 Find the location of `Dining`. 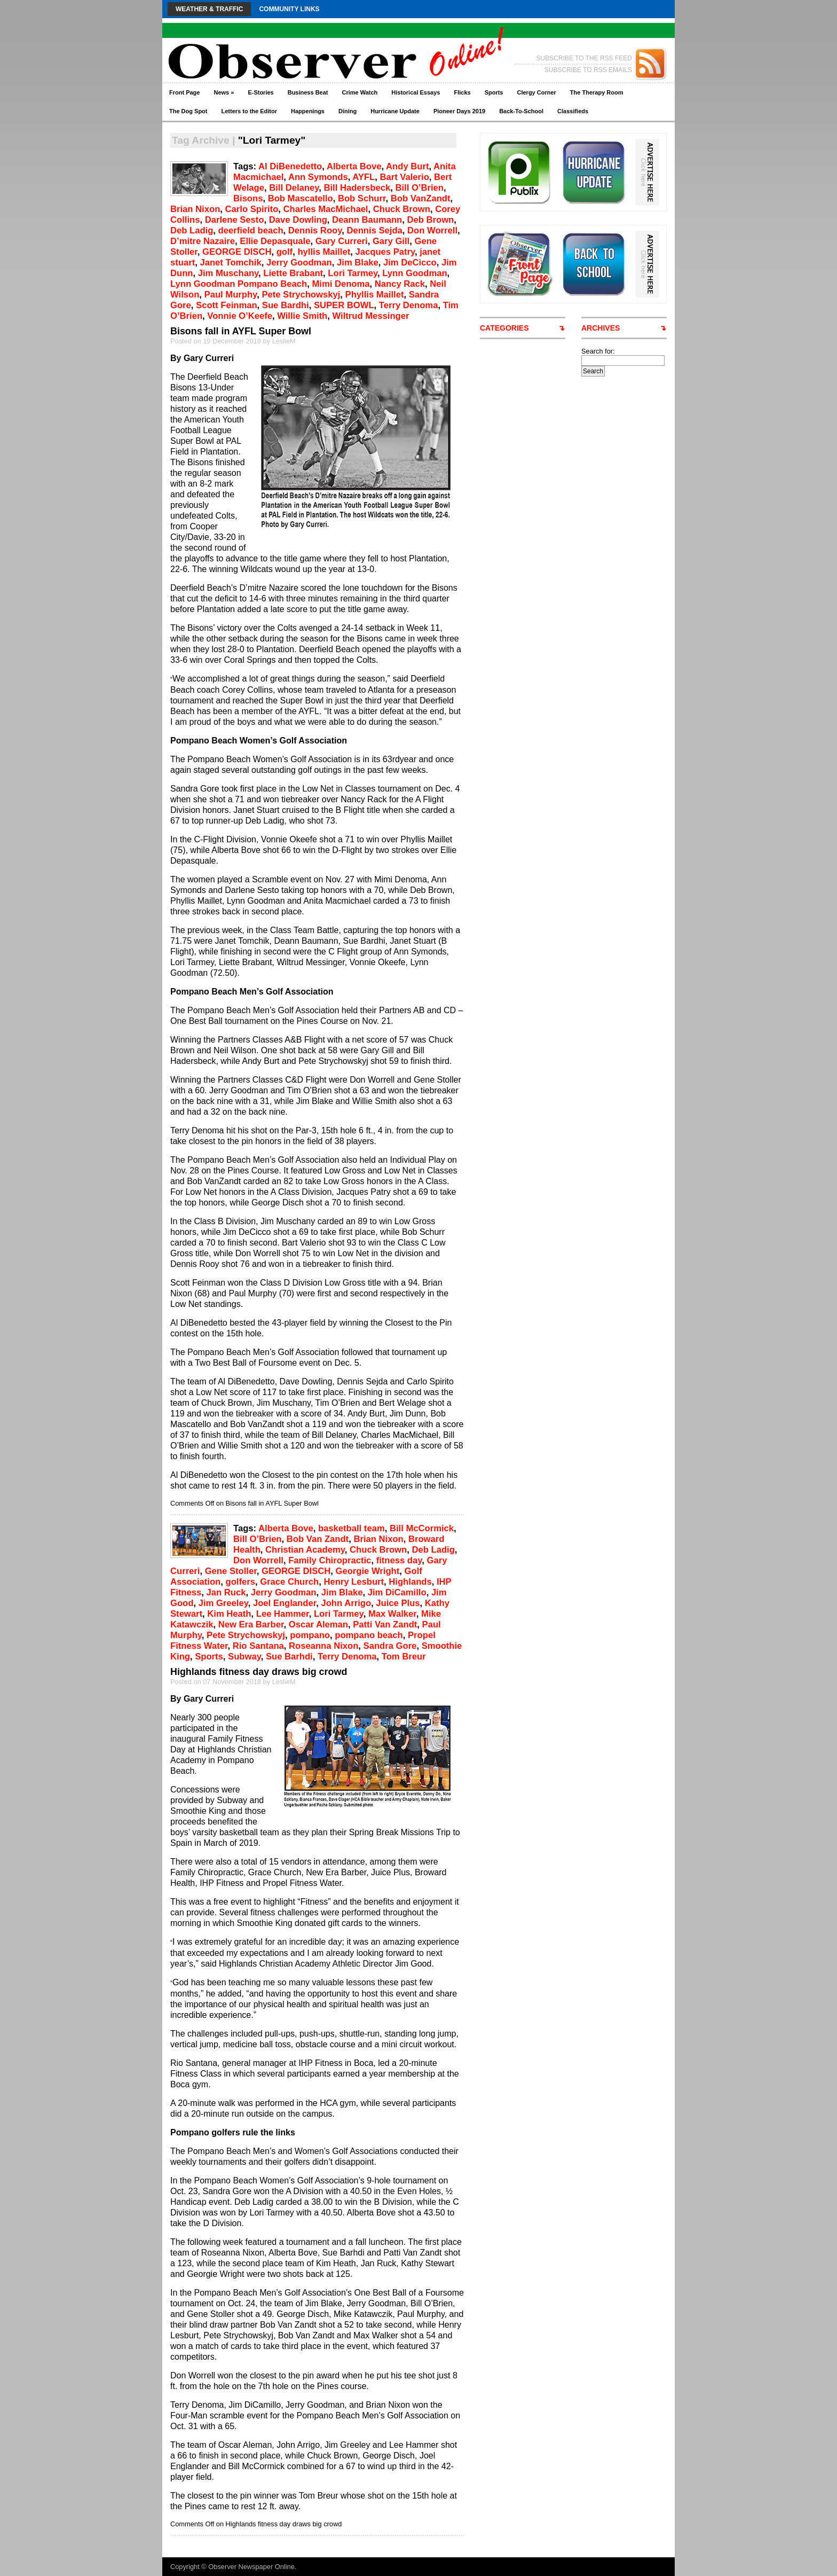

Dining is located at coordinates (347, 111).